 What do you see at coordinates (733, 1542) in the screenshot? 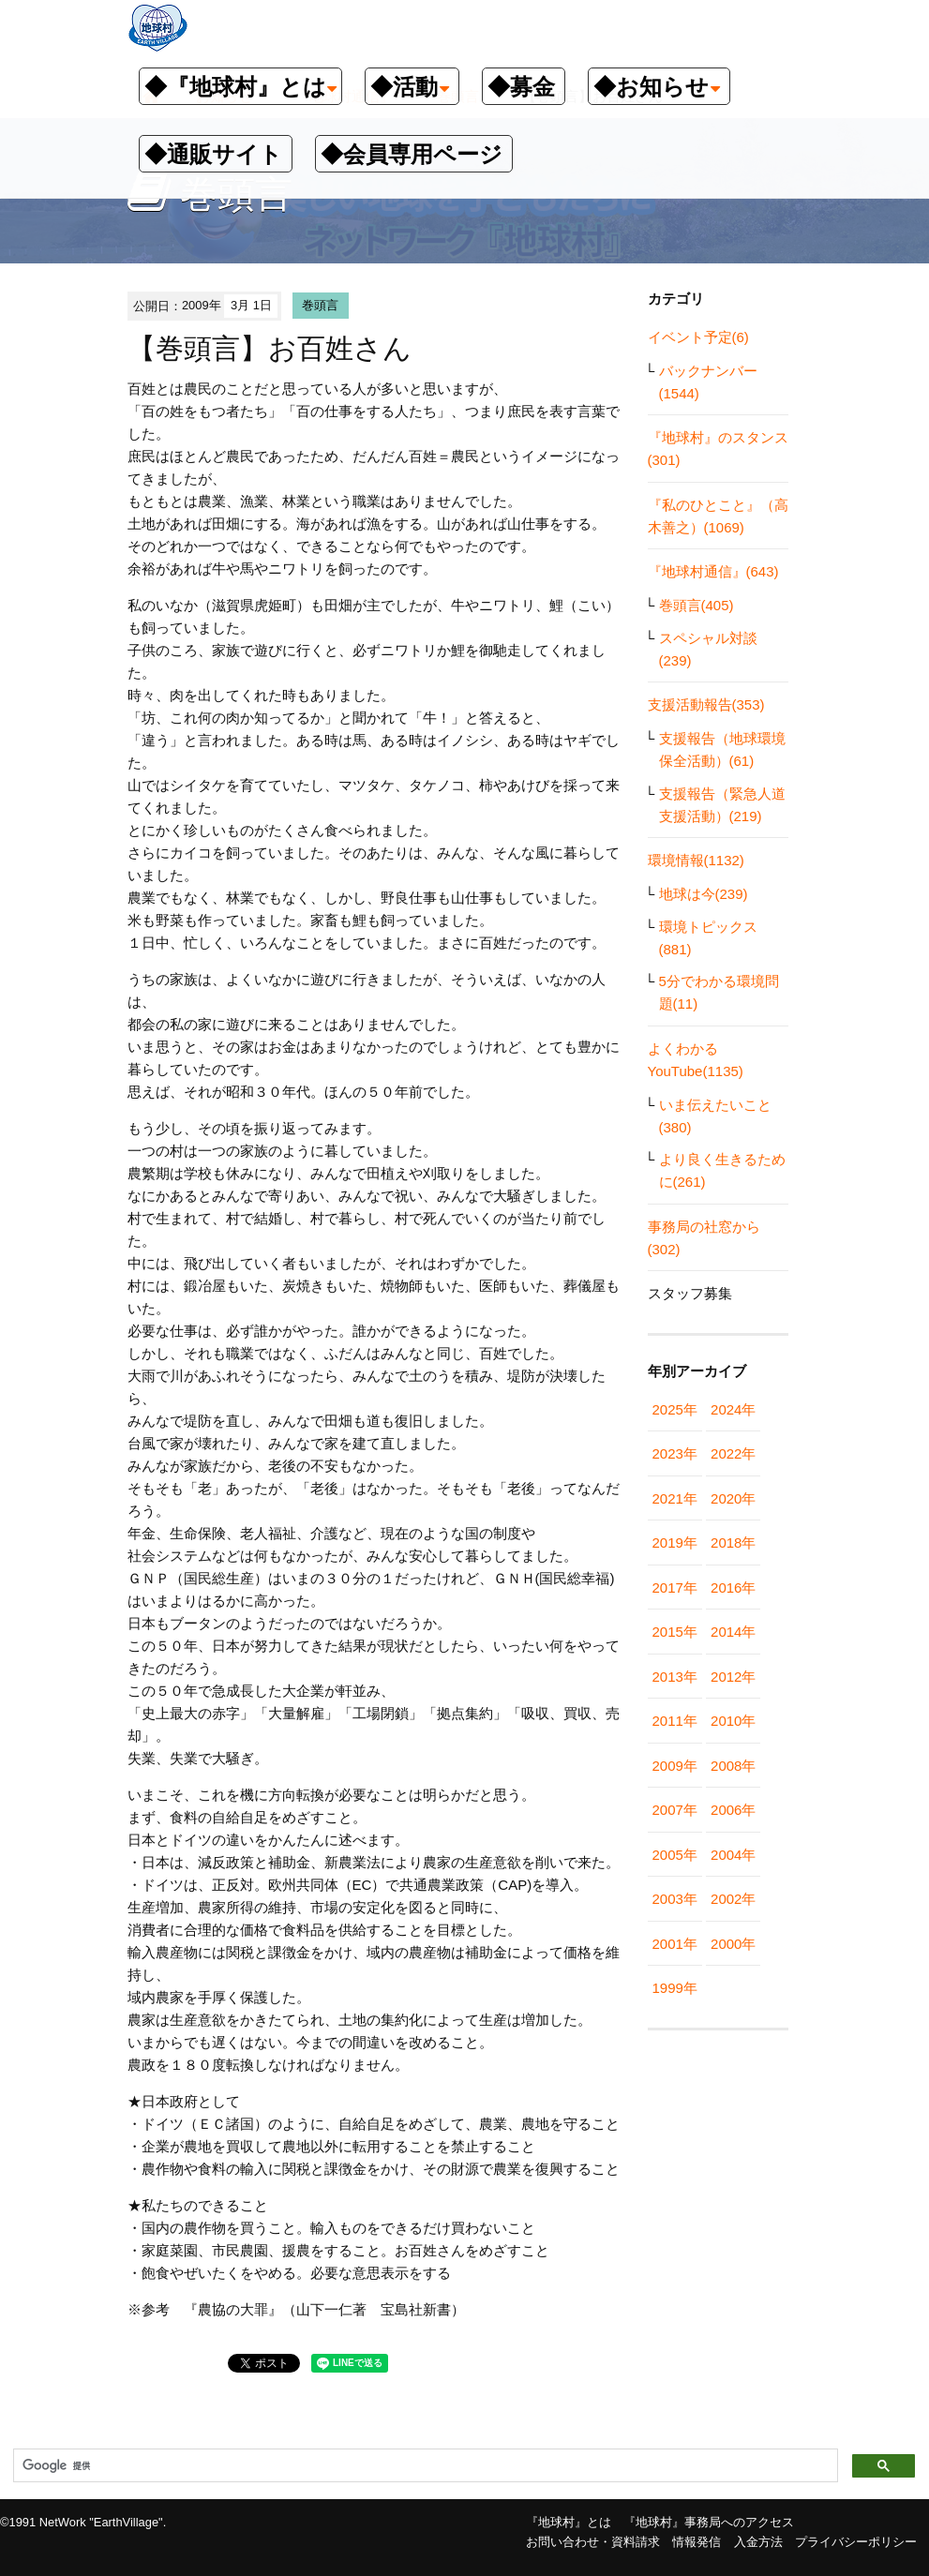
I see `2018年` at bounding box center [733, 1542].